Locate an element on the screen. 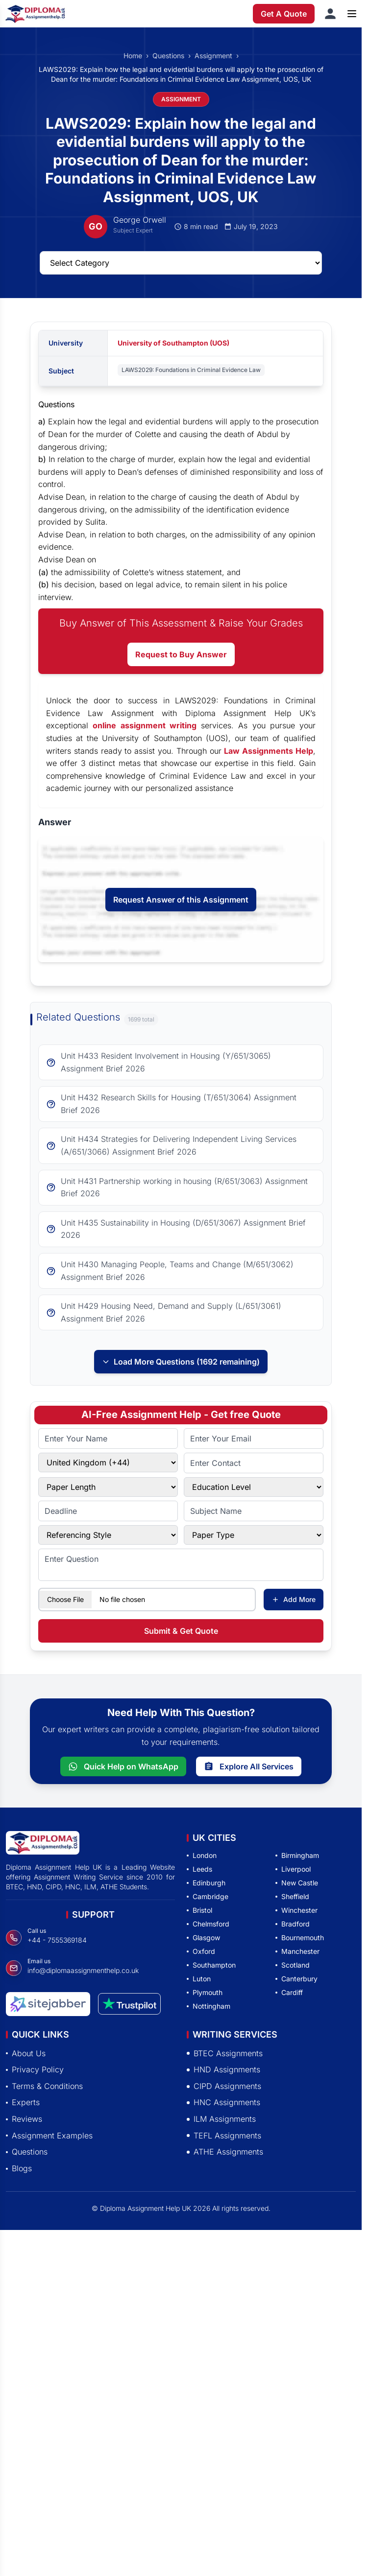  Sheffield is located at coordinates (292, 1896).